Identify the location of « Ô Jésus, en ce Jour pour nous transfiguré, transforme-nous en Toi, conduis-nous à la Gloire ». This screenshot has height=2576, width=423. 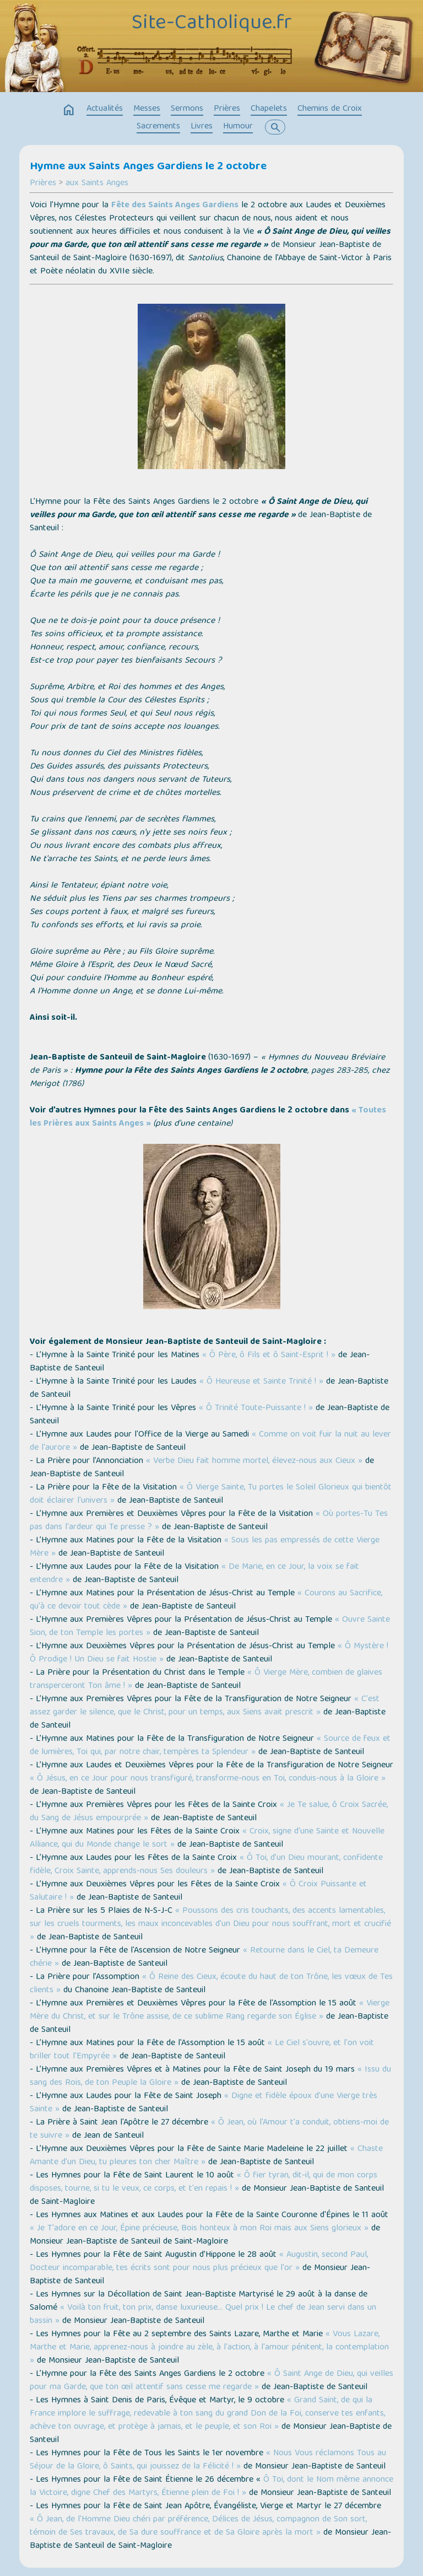
(208, 1779).